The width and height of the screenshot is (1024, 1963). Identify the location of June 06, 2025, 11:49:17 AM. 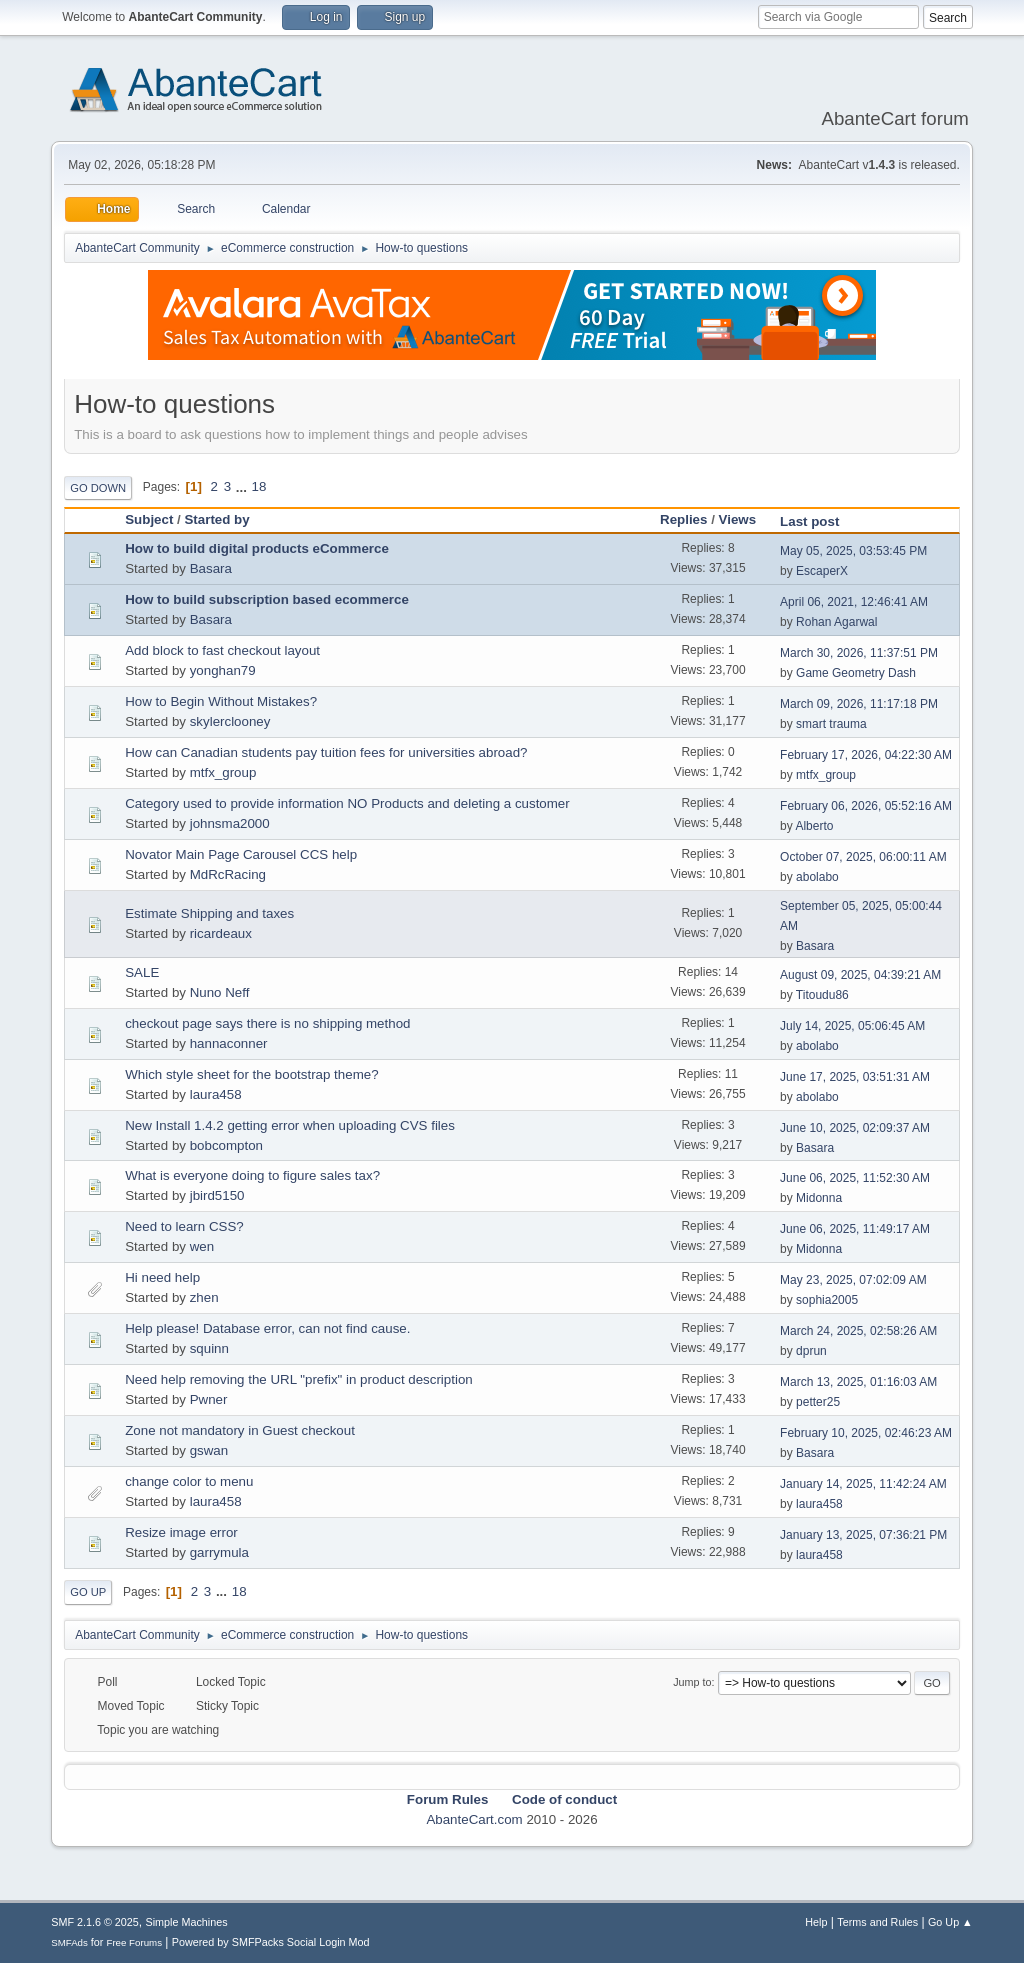
(855, 1229).